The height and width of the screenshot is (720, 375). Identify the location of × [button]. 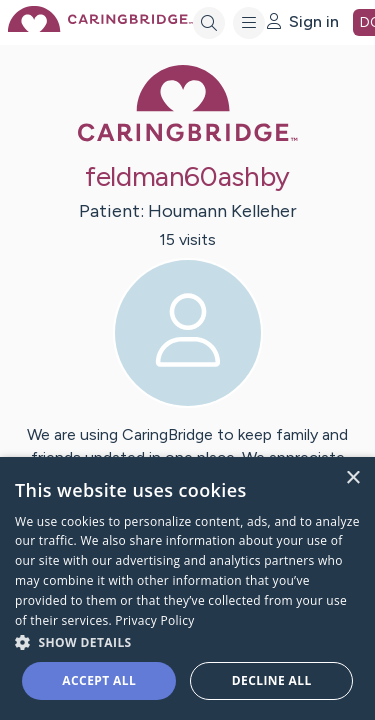
(352, 478).